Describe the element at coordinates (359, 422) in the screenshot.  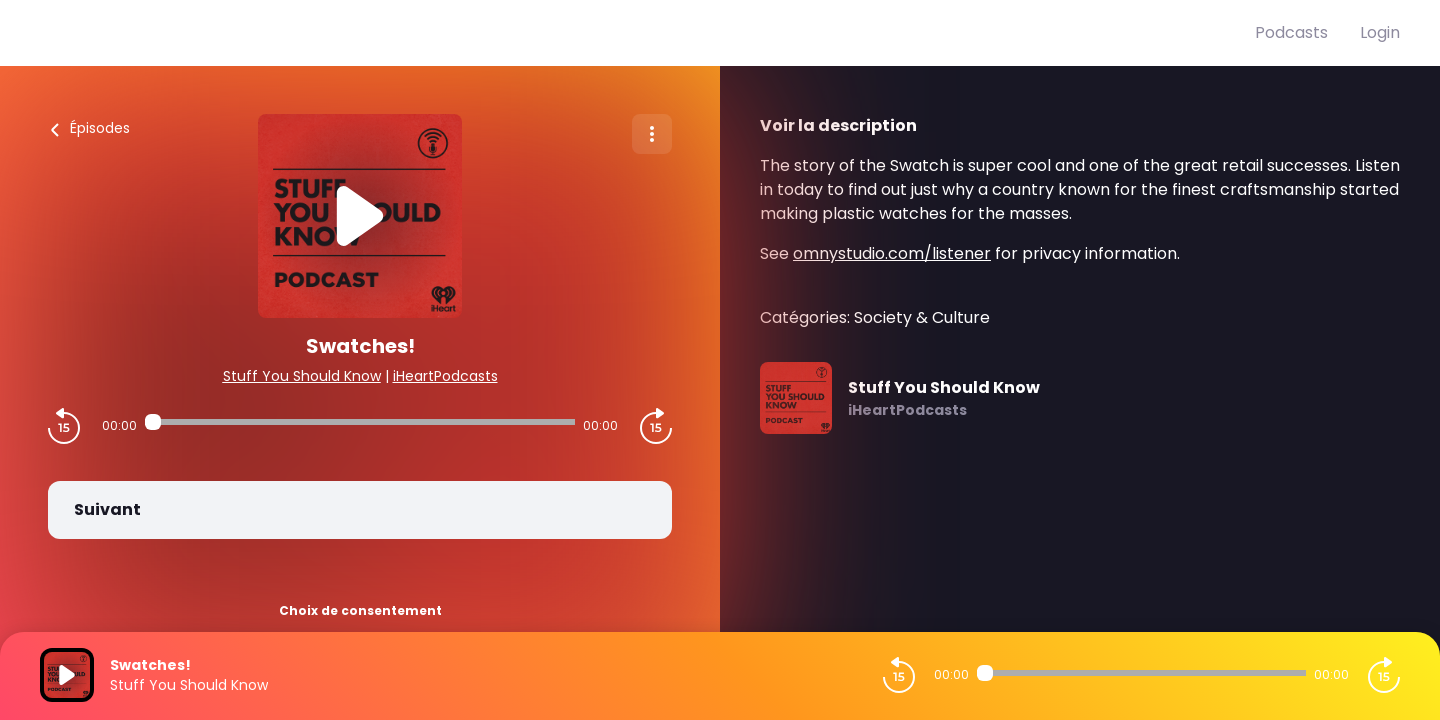
I see `[Audio player seek]` at that location.